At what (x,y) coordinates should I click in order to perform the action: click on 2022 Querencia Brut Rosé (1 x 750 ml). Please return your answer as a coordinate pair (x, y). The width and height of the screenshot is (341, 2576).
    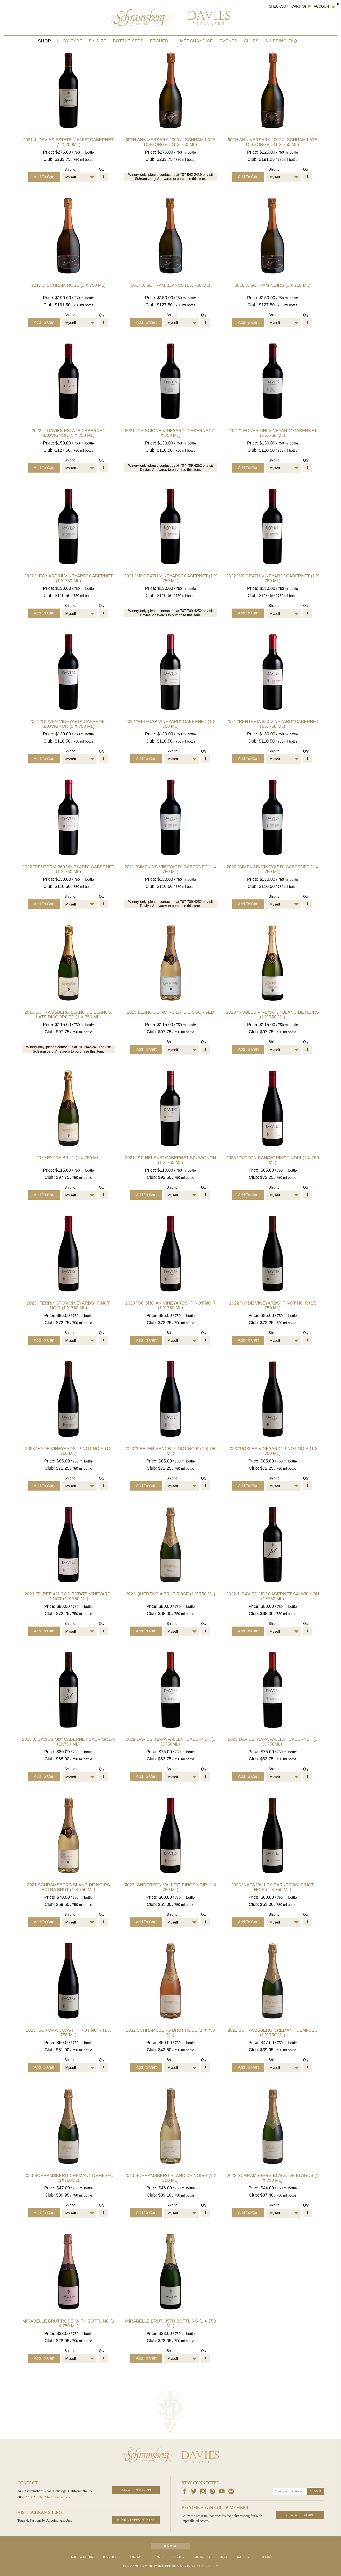
    Looking at the image, I should click on (170, 1594).